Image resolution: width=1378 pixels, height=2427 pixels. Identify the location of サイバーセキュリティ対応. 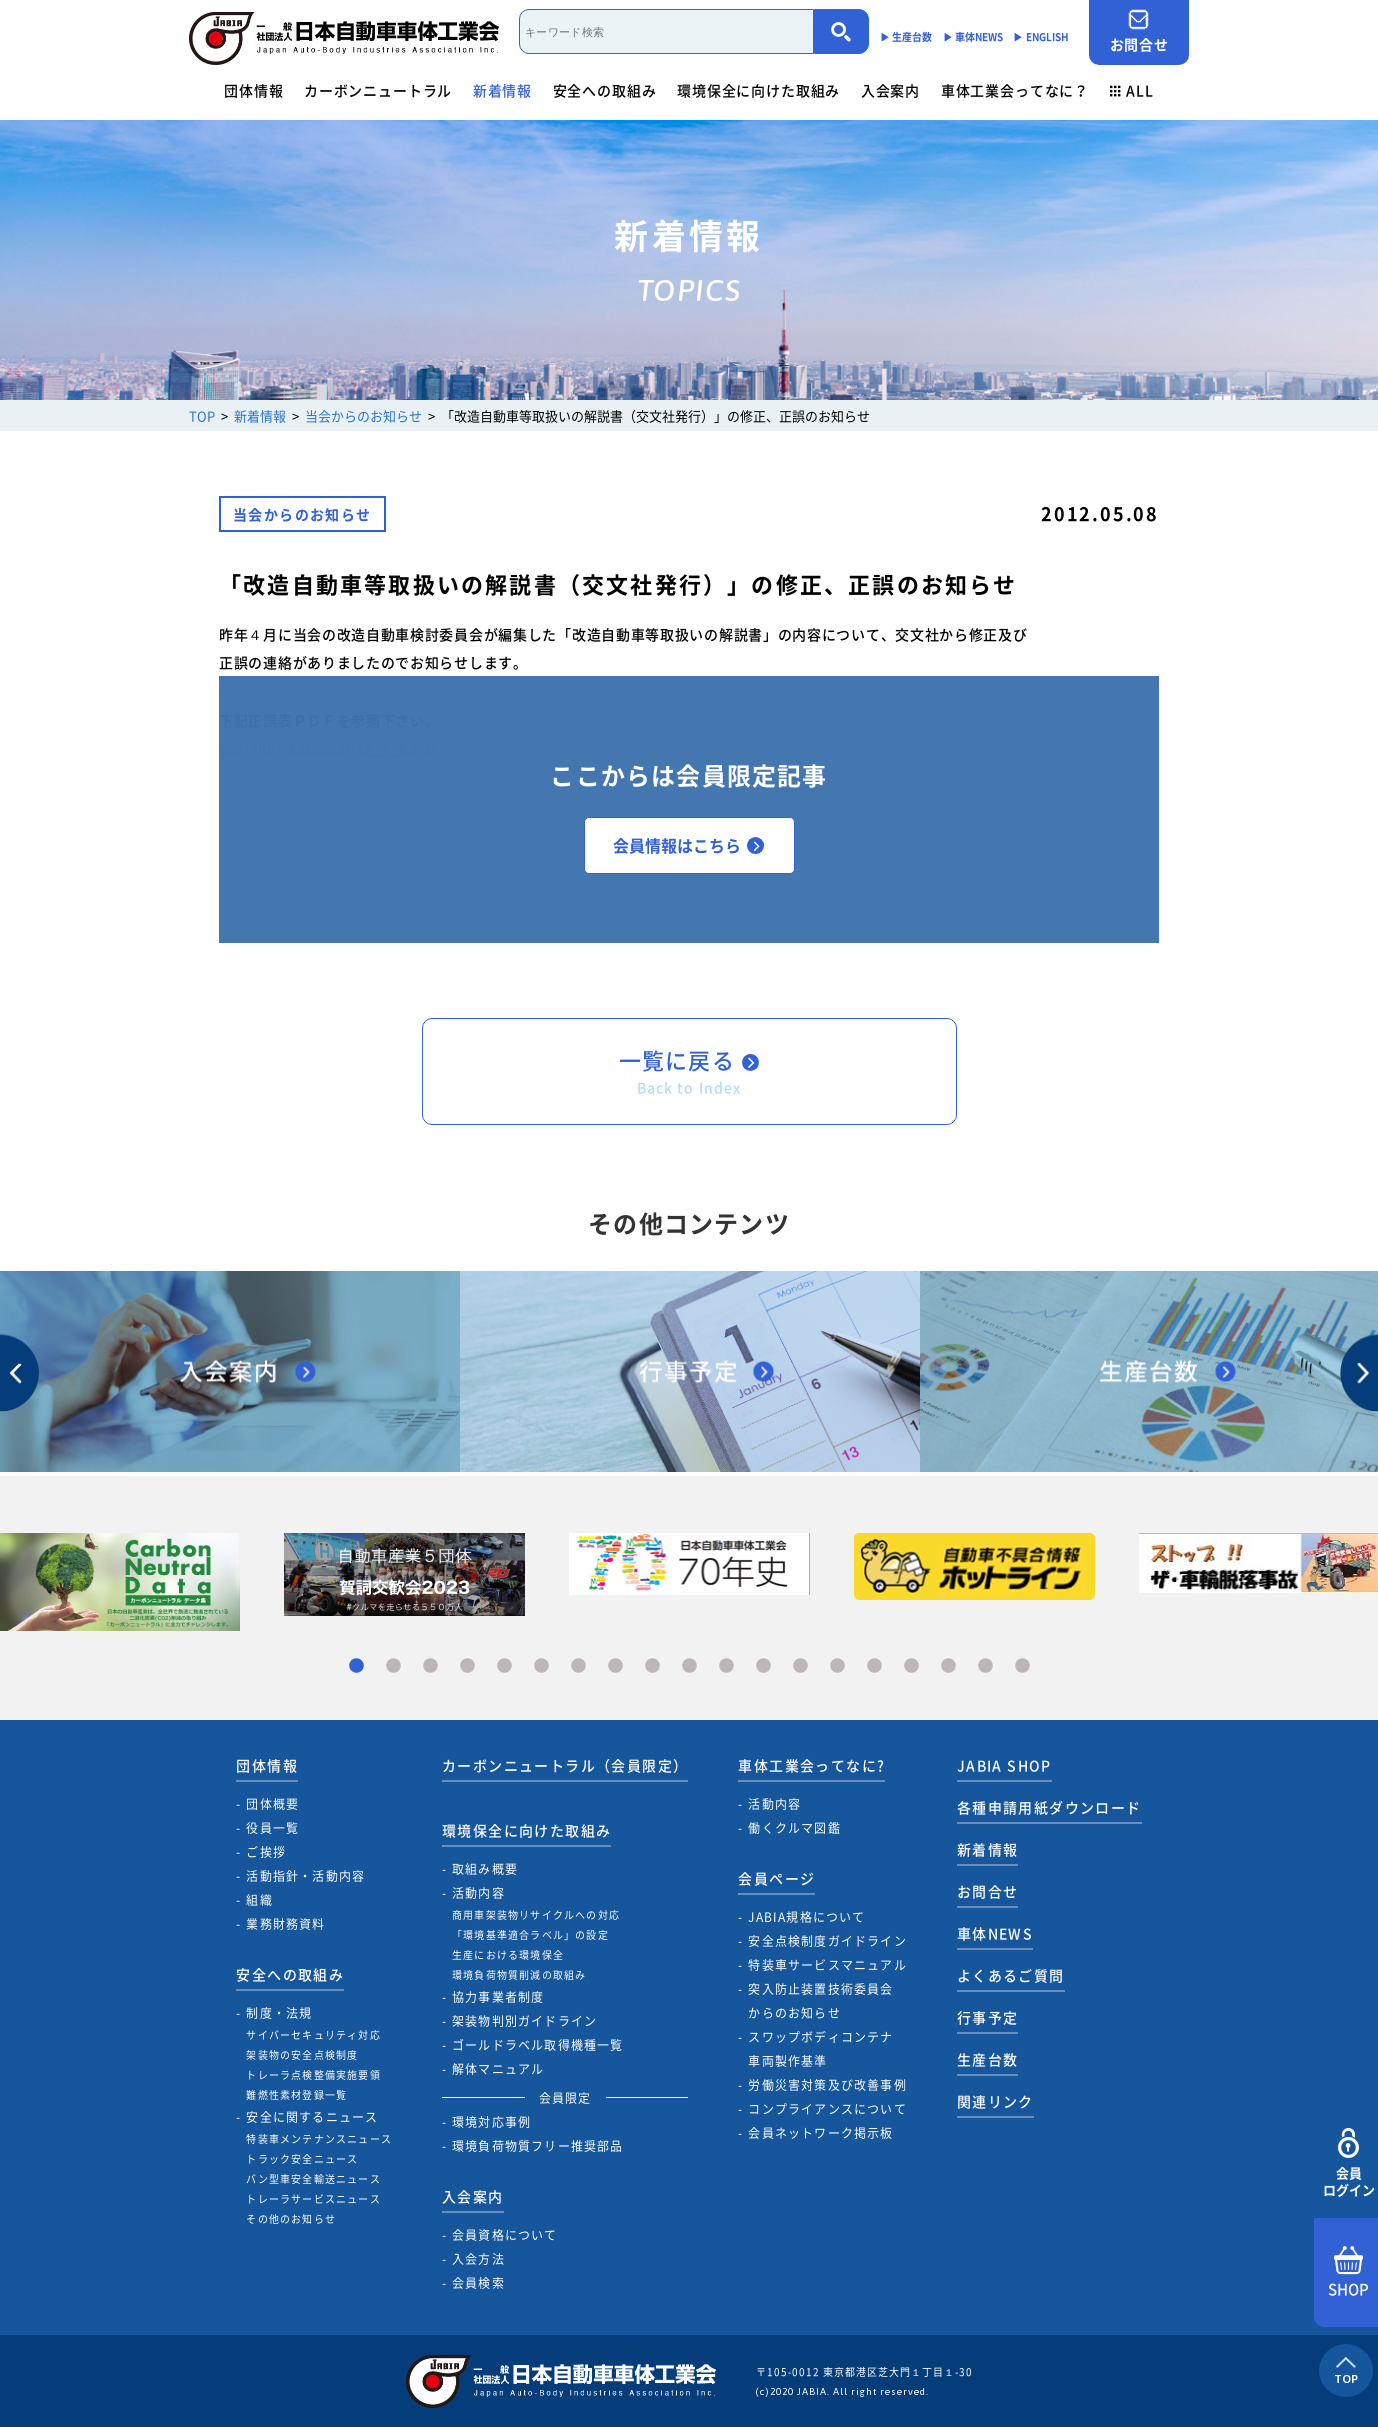
(313, 2034).